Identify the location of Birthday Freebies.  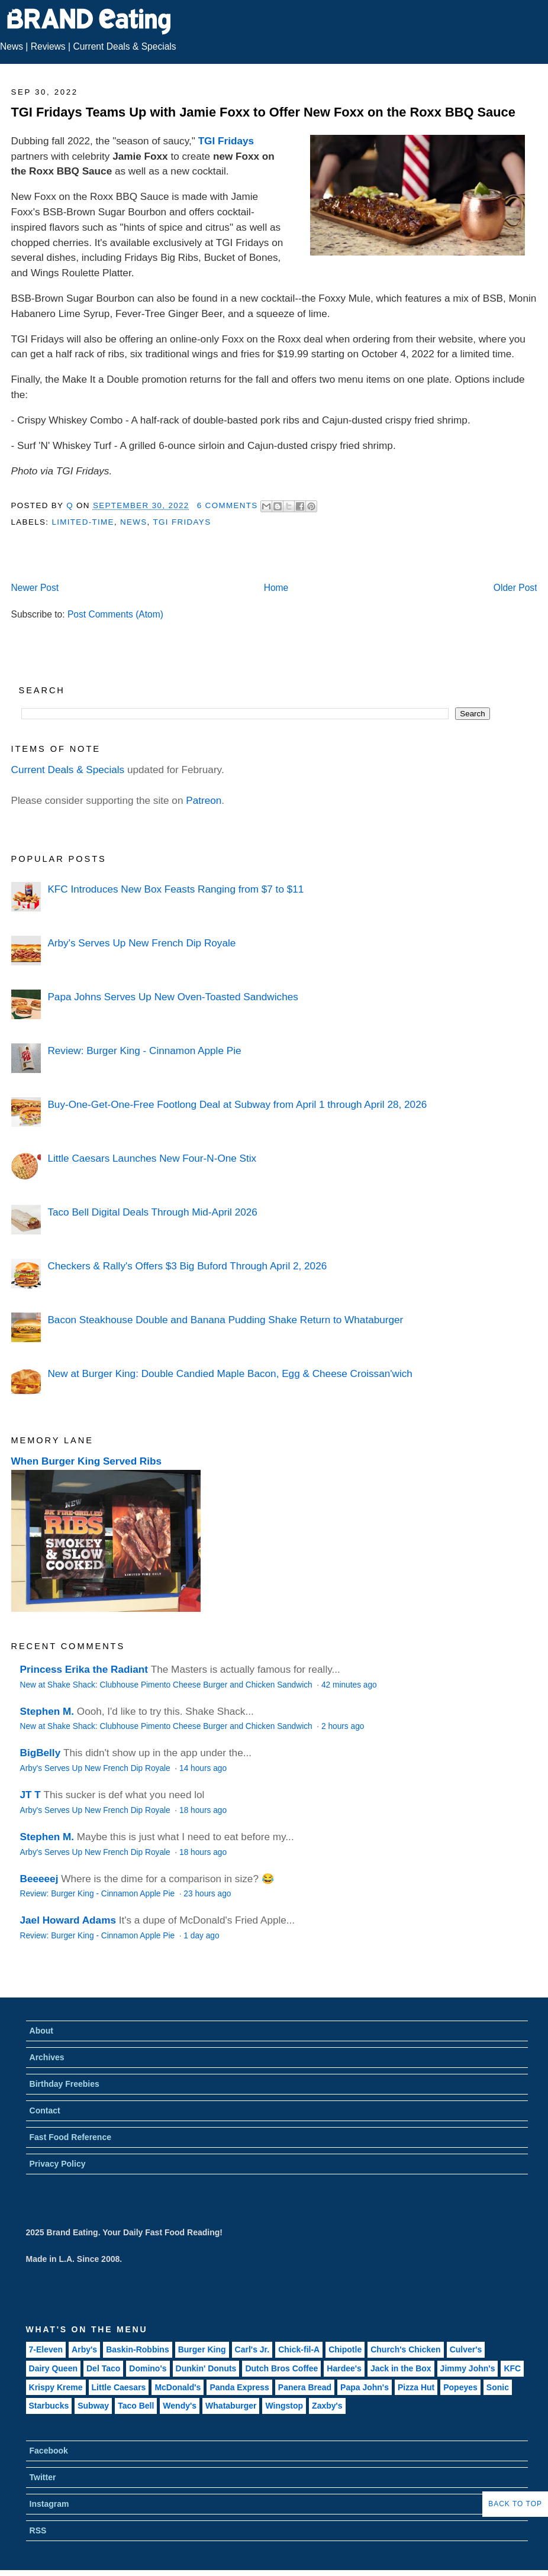
(64, 2084).